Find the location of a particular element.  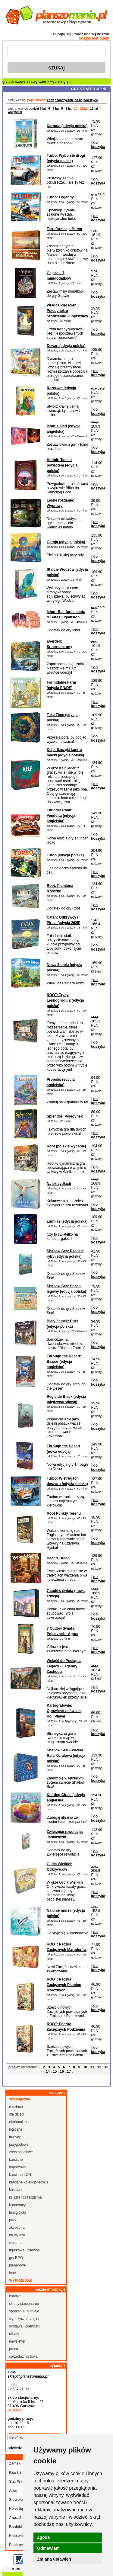

newsletter is located at coordinates (17, 2341).